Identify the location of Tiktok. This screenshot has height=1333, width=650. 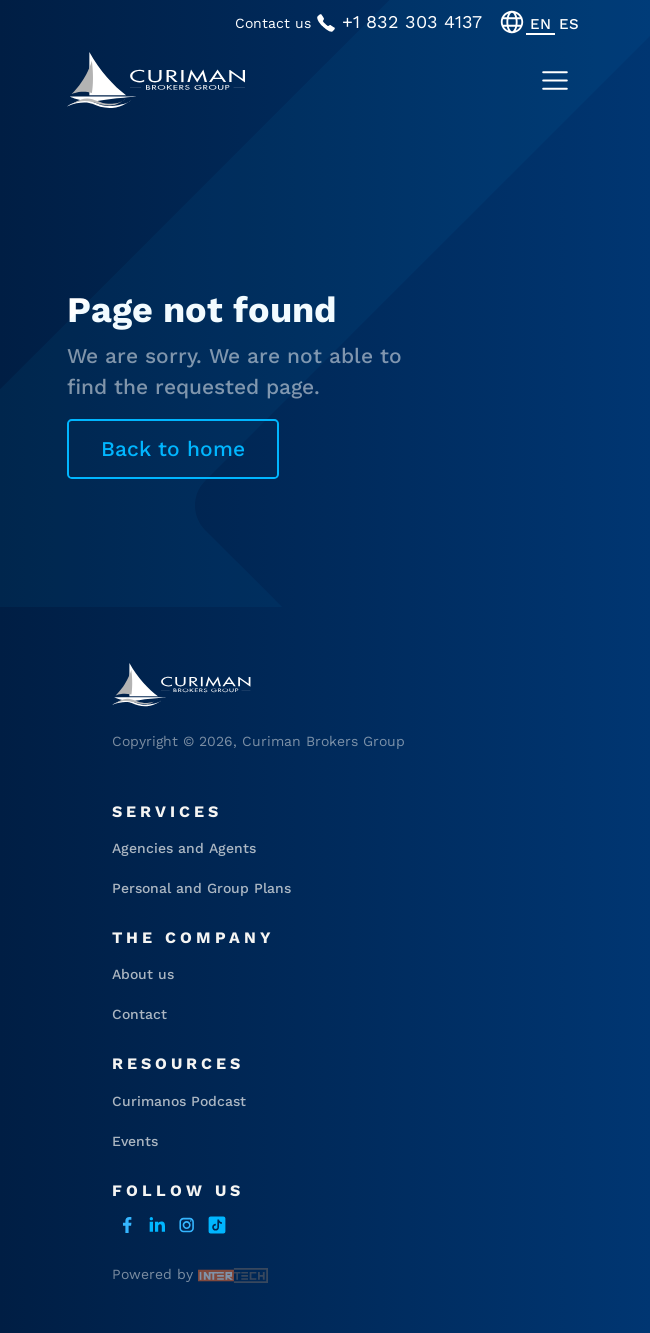
(217, 1225).